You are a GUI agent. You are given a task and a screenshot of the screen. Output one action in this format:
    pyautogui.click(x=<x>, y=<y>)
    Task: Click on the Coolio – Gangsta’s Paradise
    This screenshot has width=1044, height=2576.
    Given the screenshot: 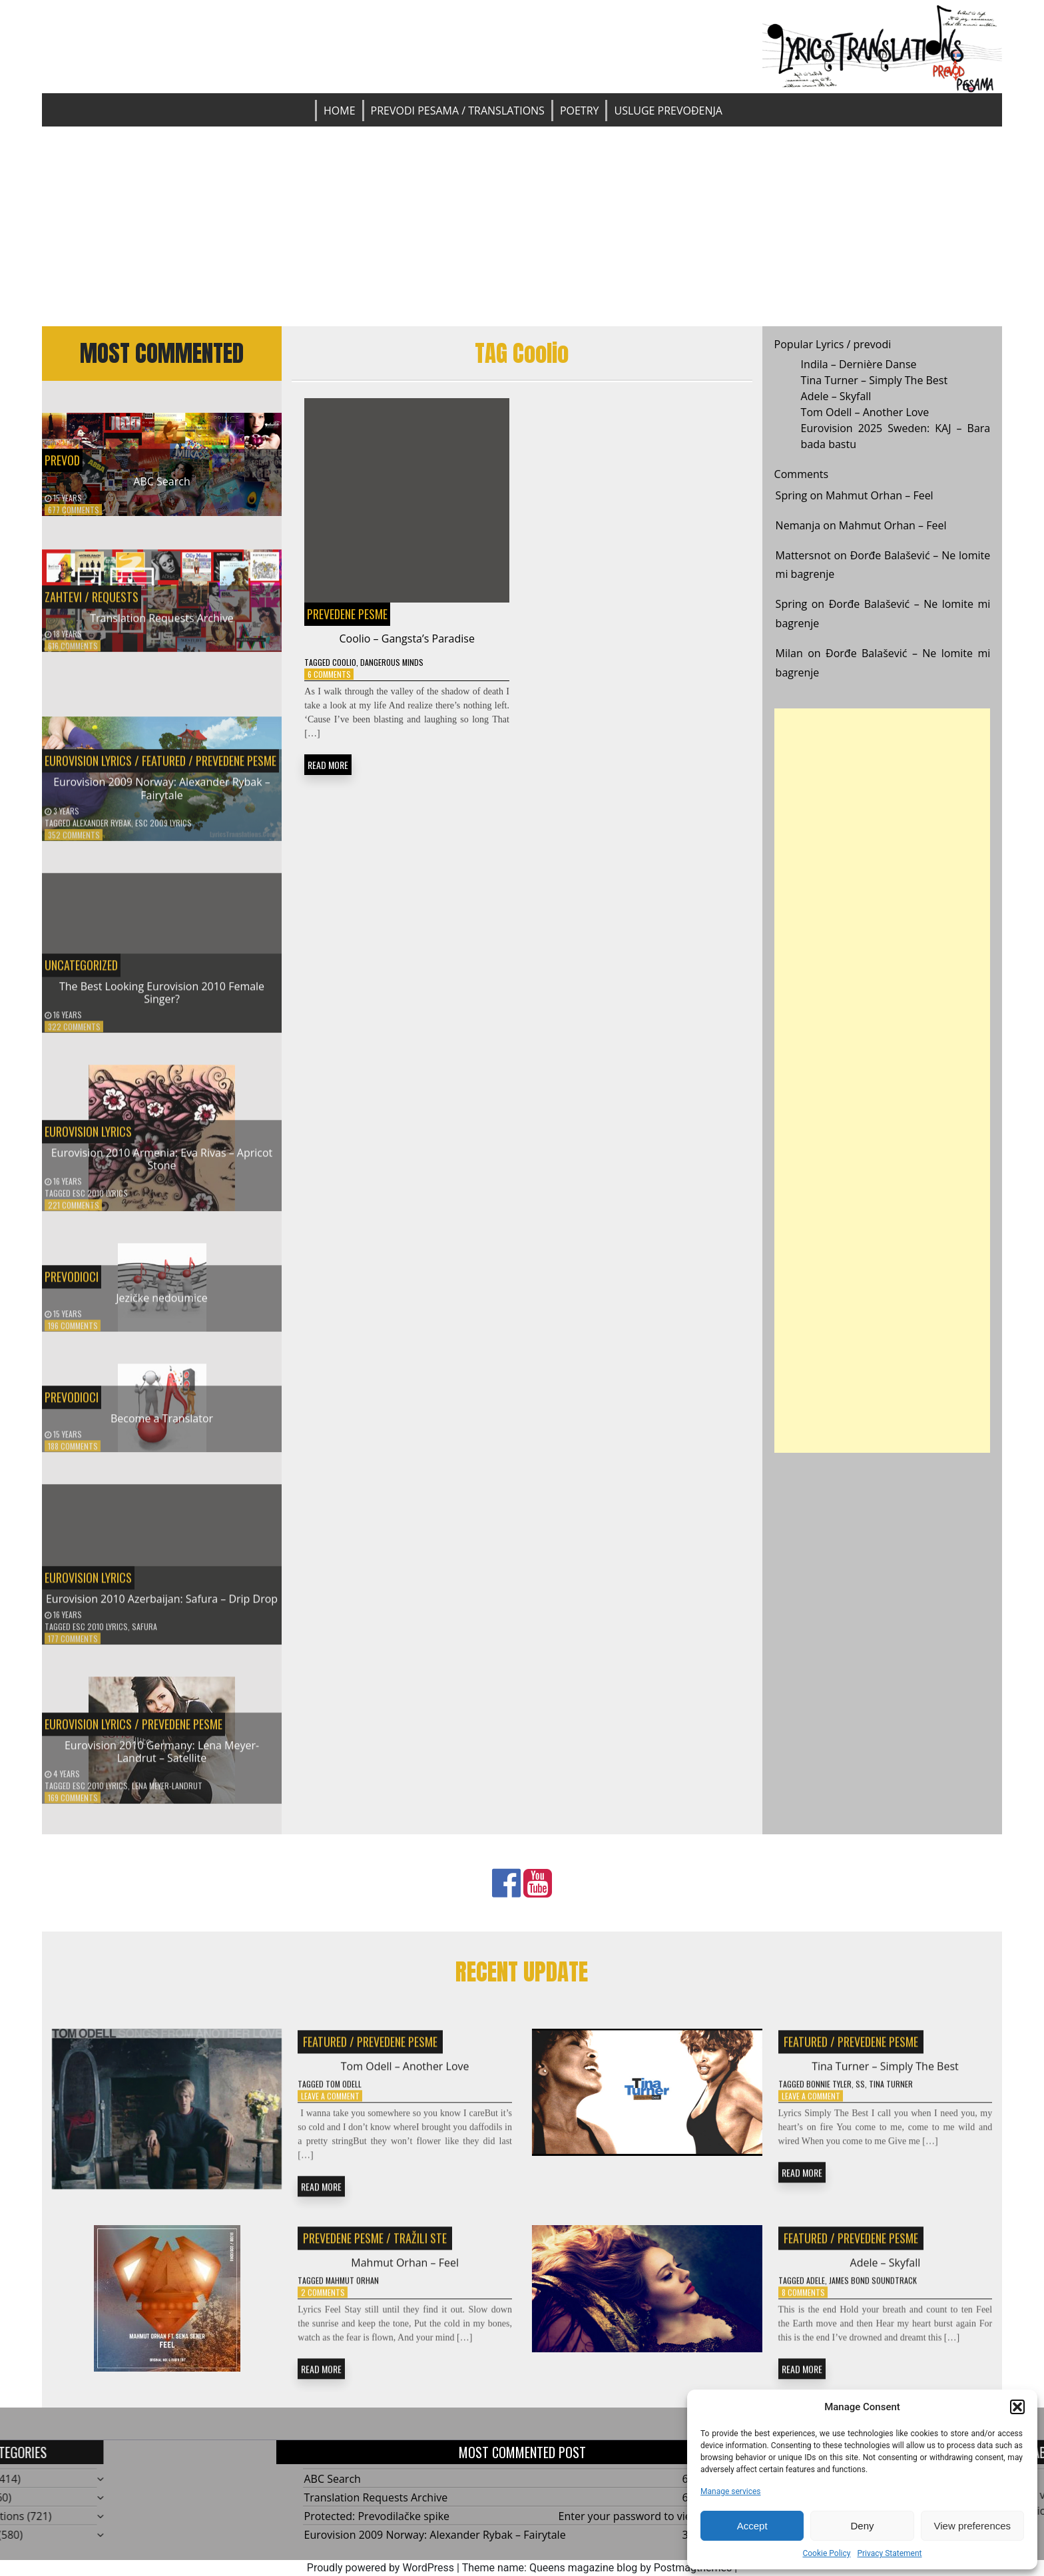 What is the action you would take?
    pyautogui.click(x=406, y=638)
    